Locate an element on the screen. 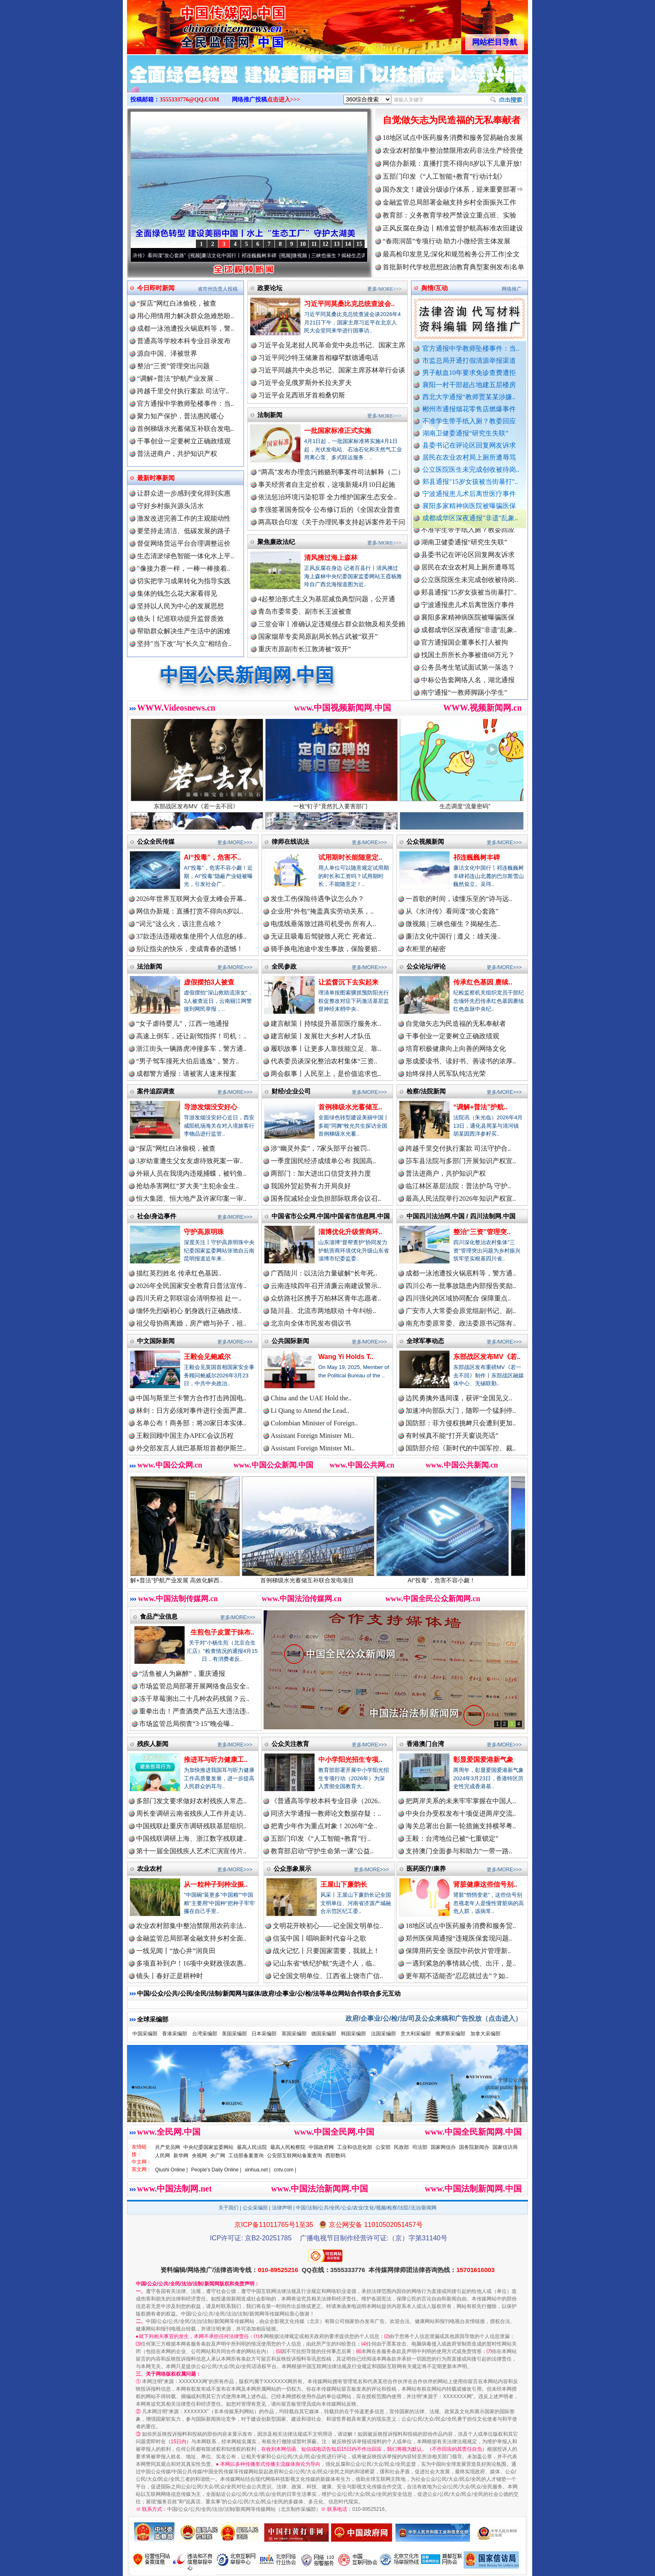 The width and height of the screenshot is (655, 2576). 中国省市公众网.中国/中国省市信息网.中国 is located at coordinates (331, 1216).